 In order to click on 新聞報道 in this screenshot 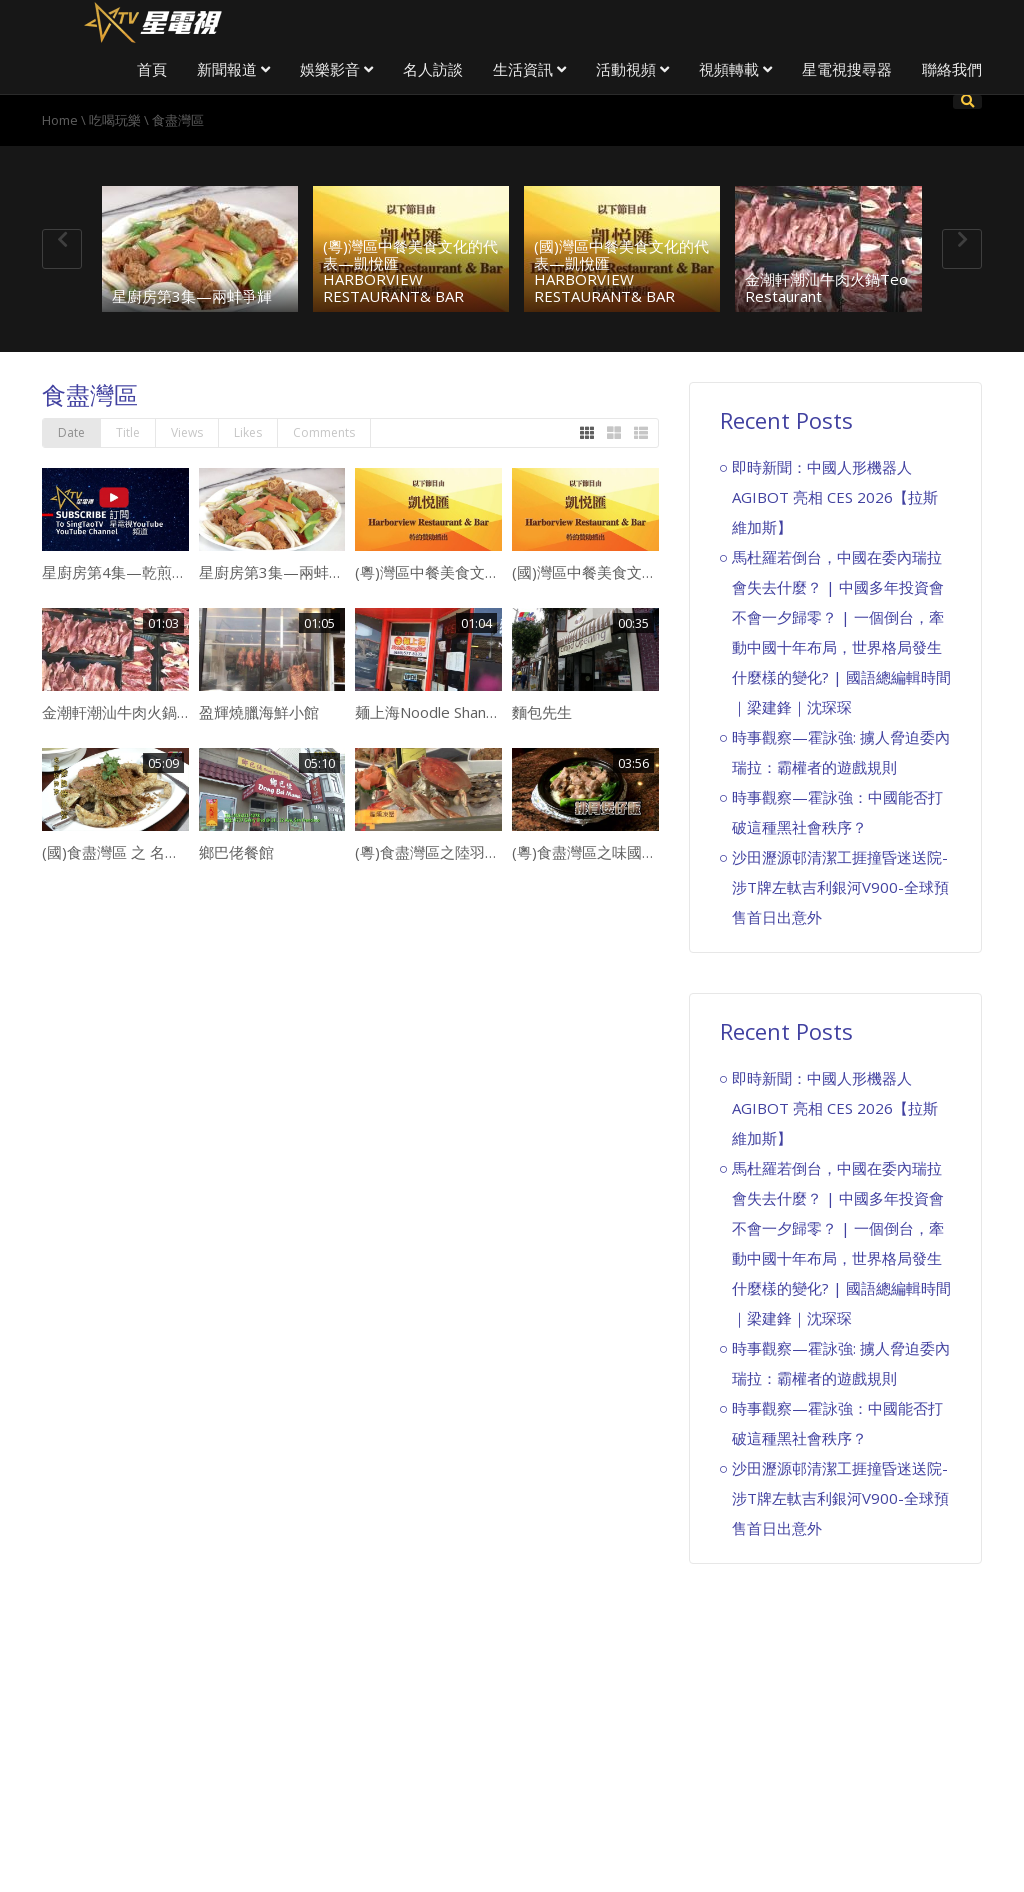, I will do `click(233, 69)`.